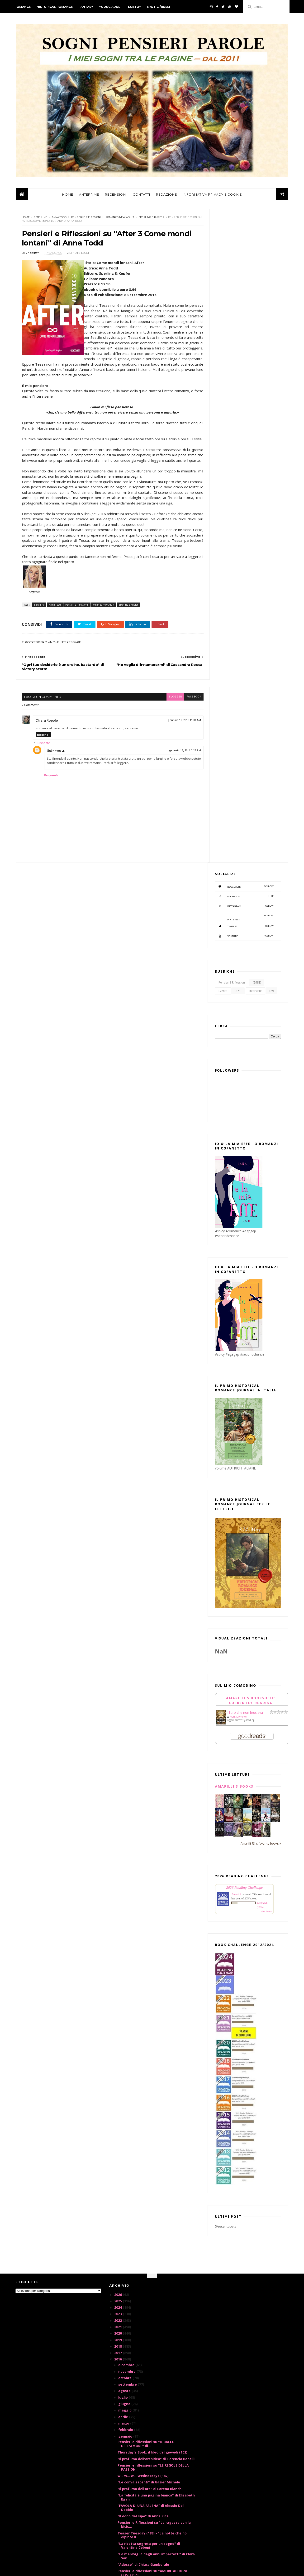 The image size is (304, 2576). I want to click on RECENSIONI, so click(116, 196).